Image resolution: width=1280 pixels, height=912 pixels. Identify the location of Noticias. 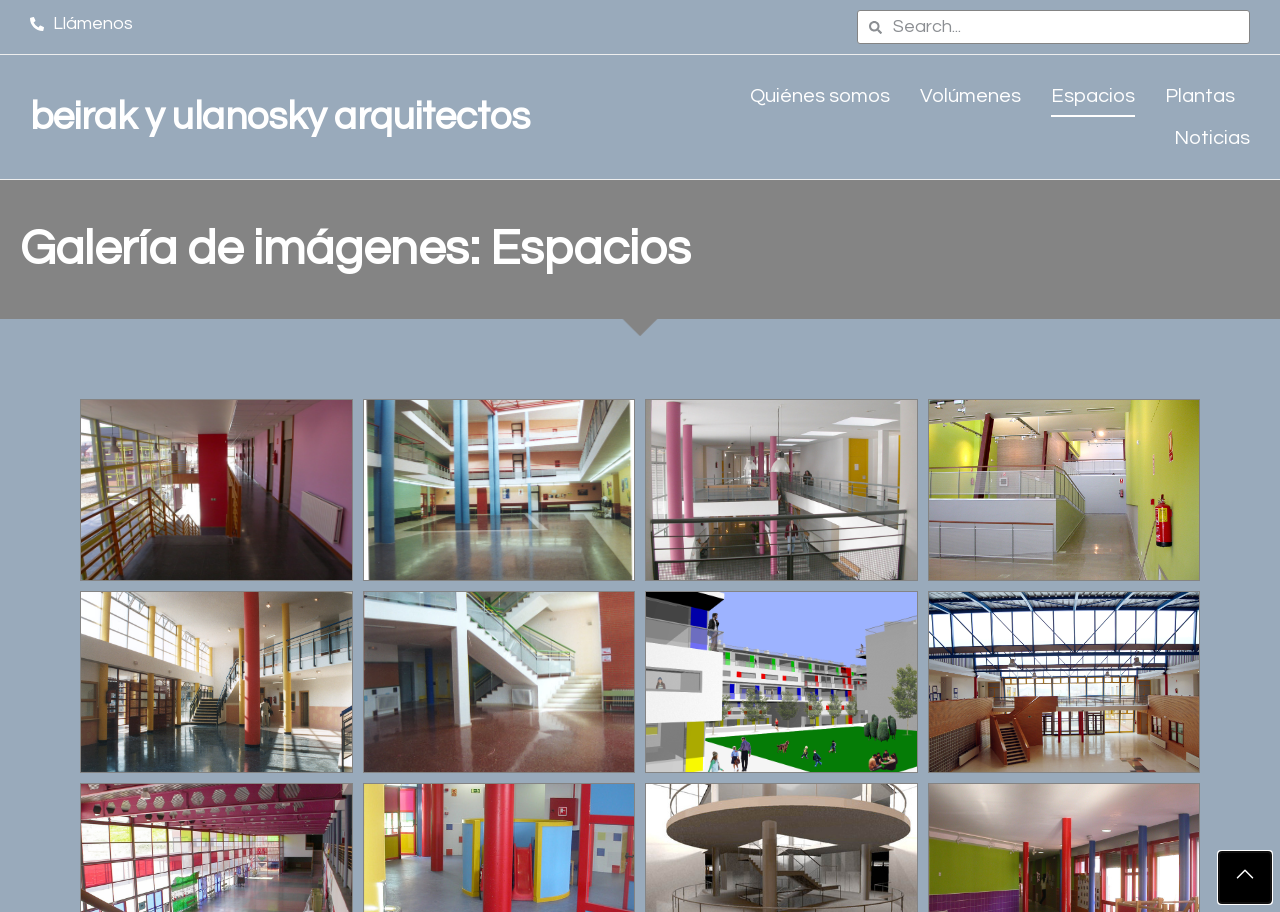
(1212, 138).